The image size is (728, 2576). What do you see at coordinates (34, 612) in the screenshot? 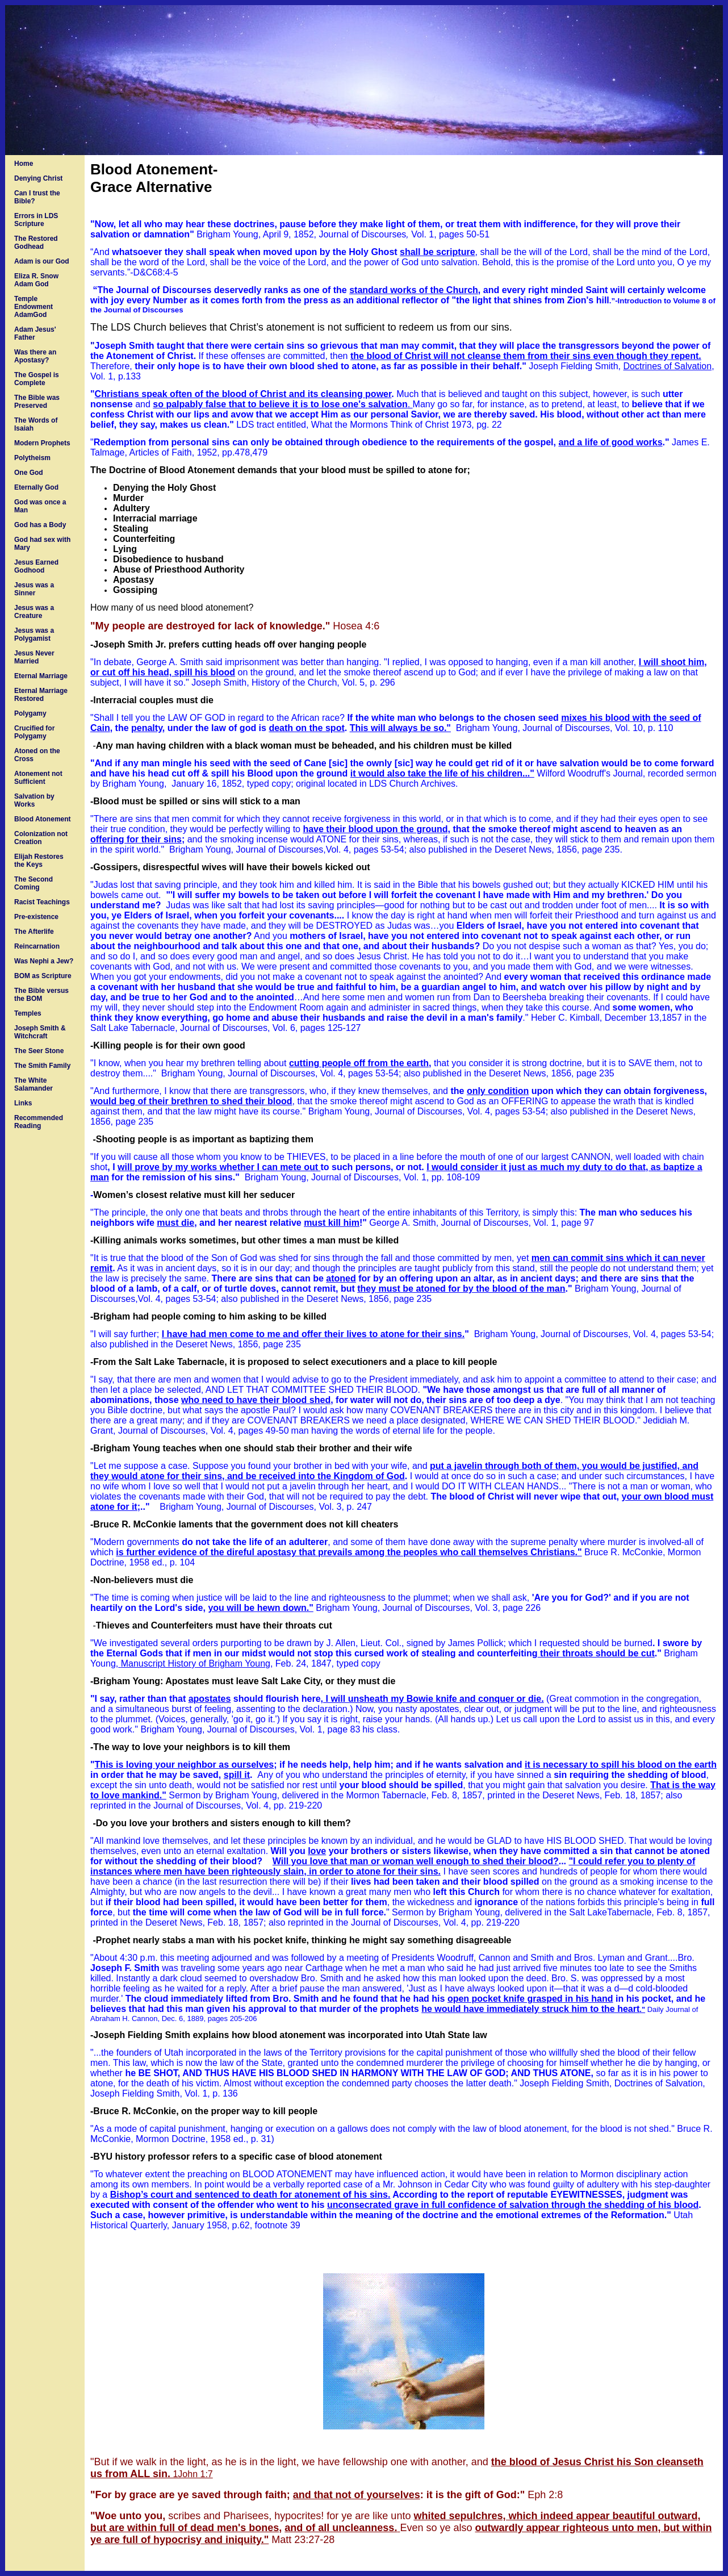
I see `Jesus was a Creature` at bounding box center [34, 612].